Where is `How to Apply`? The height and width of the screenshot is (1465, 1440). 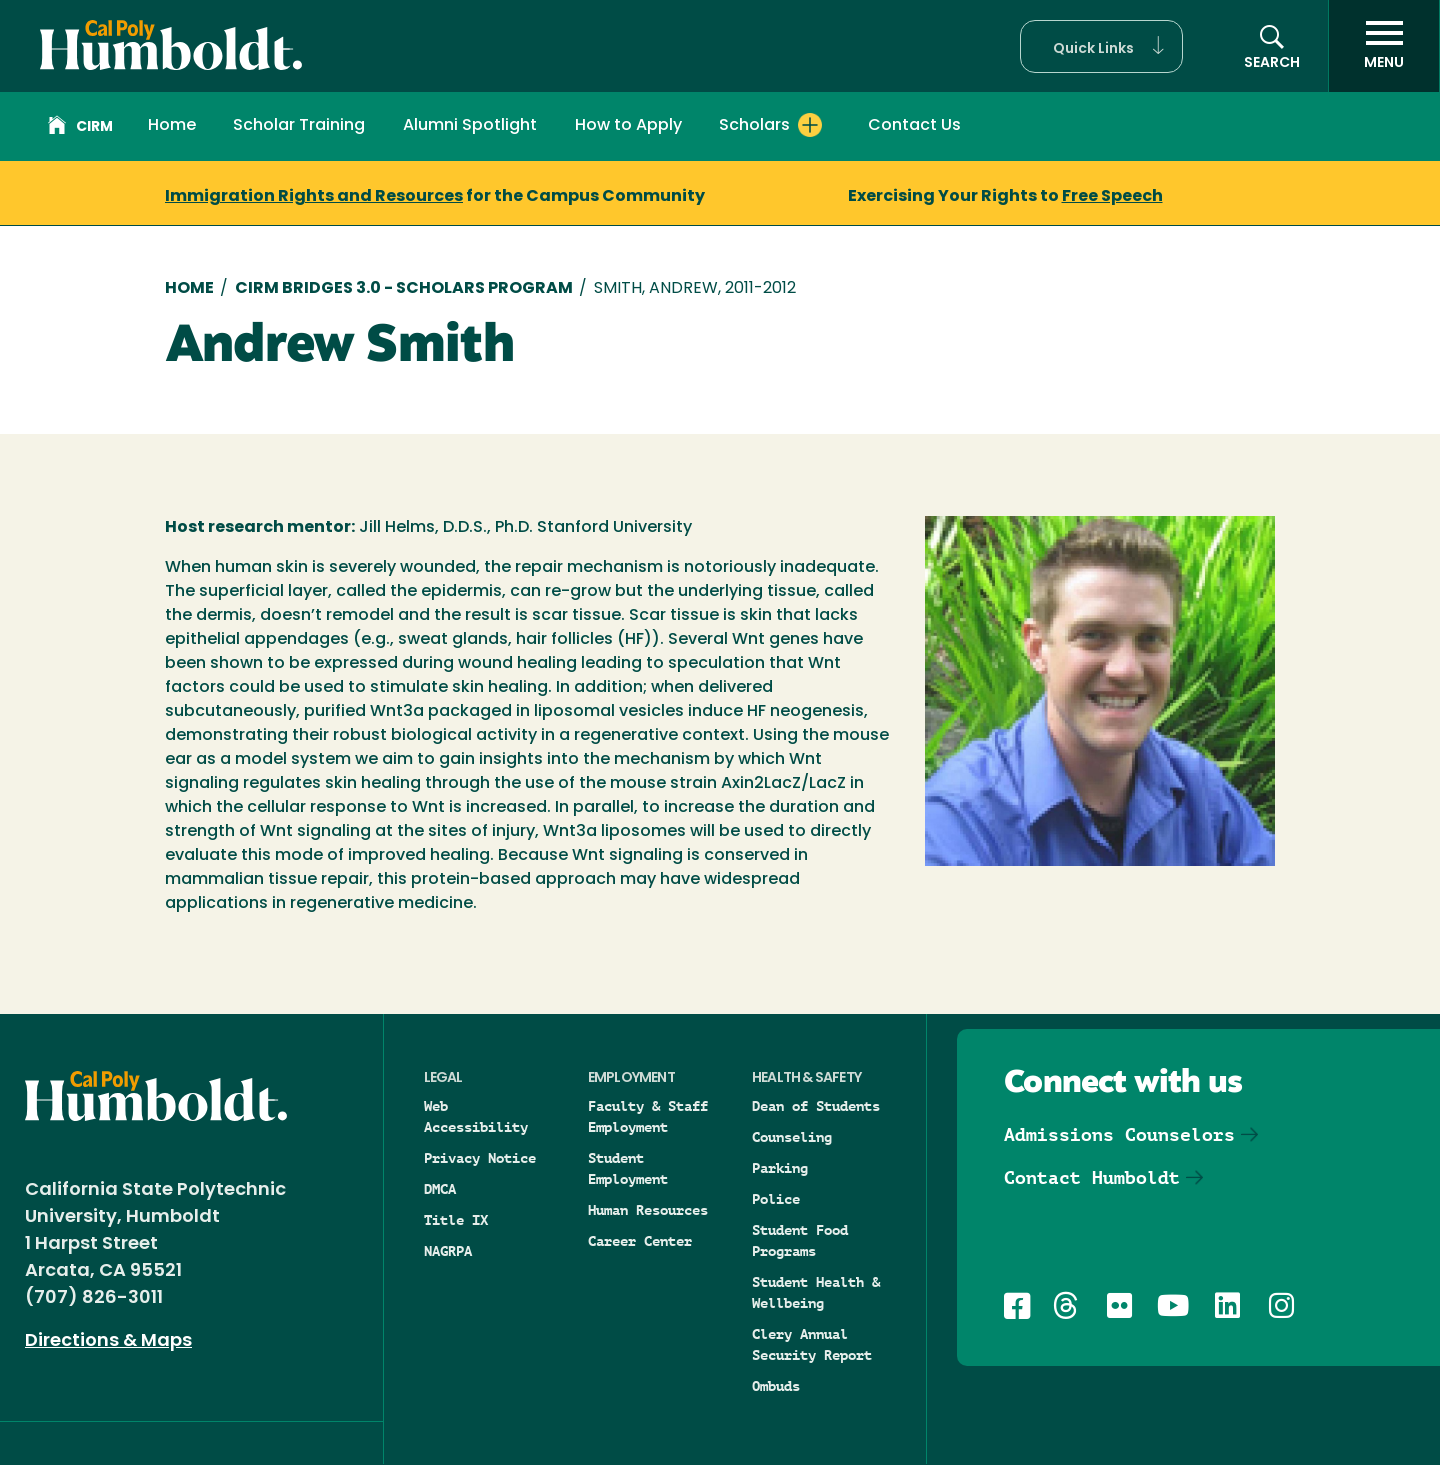
How to Apply is located at coordinates (628, 126).